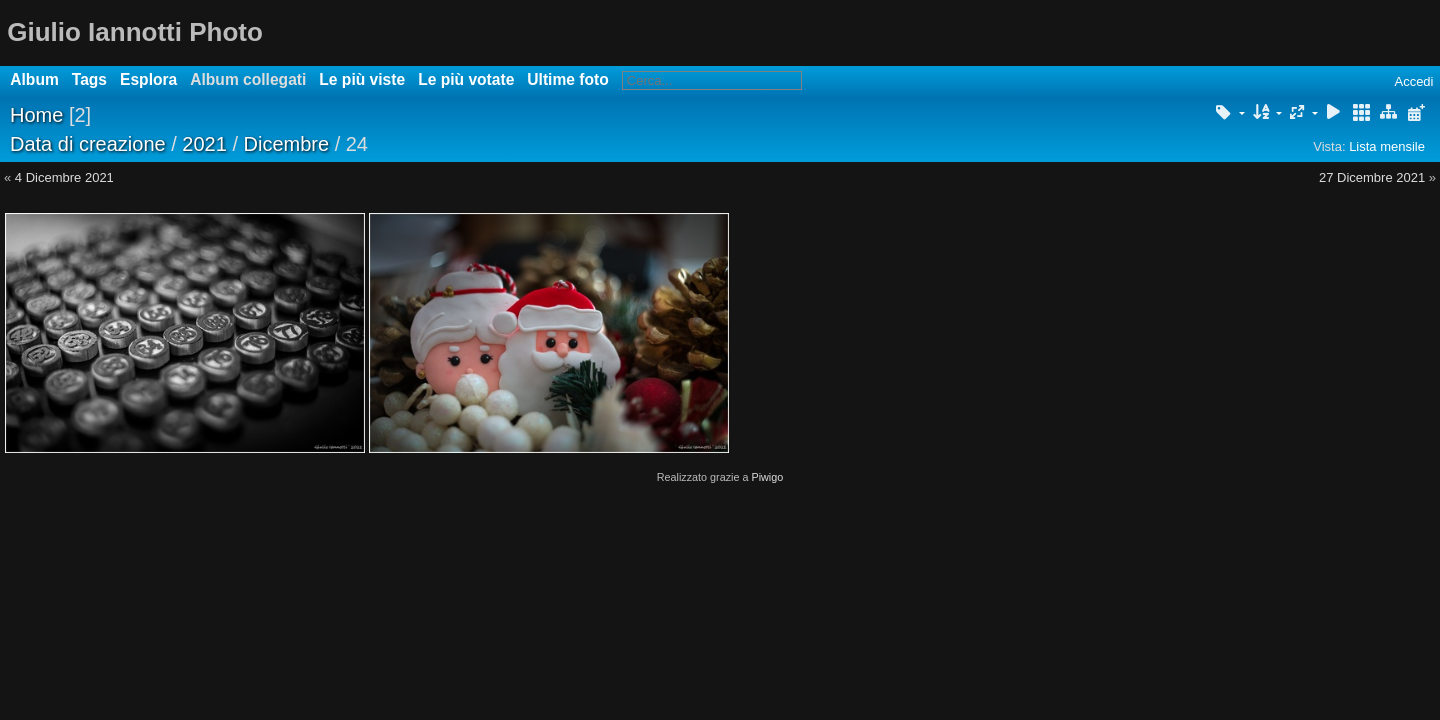 The image size is (1440, 720). I want to click on Ultime foto, so click(567, 79).